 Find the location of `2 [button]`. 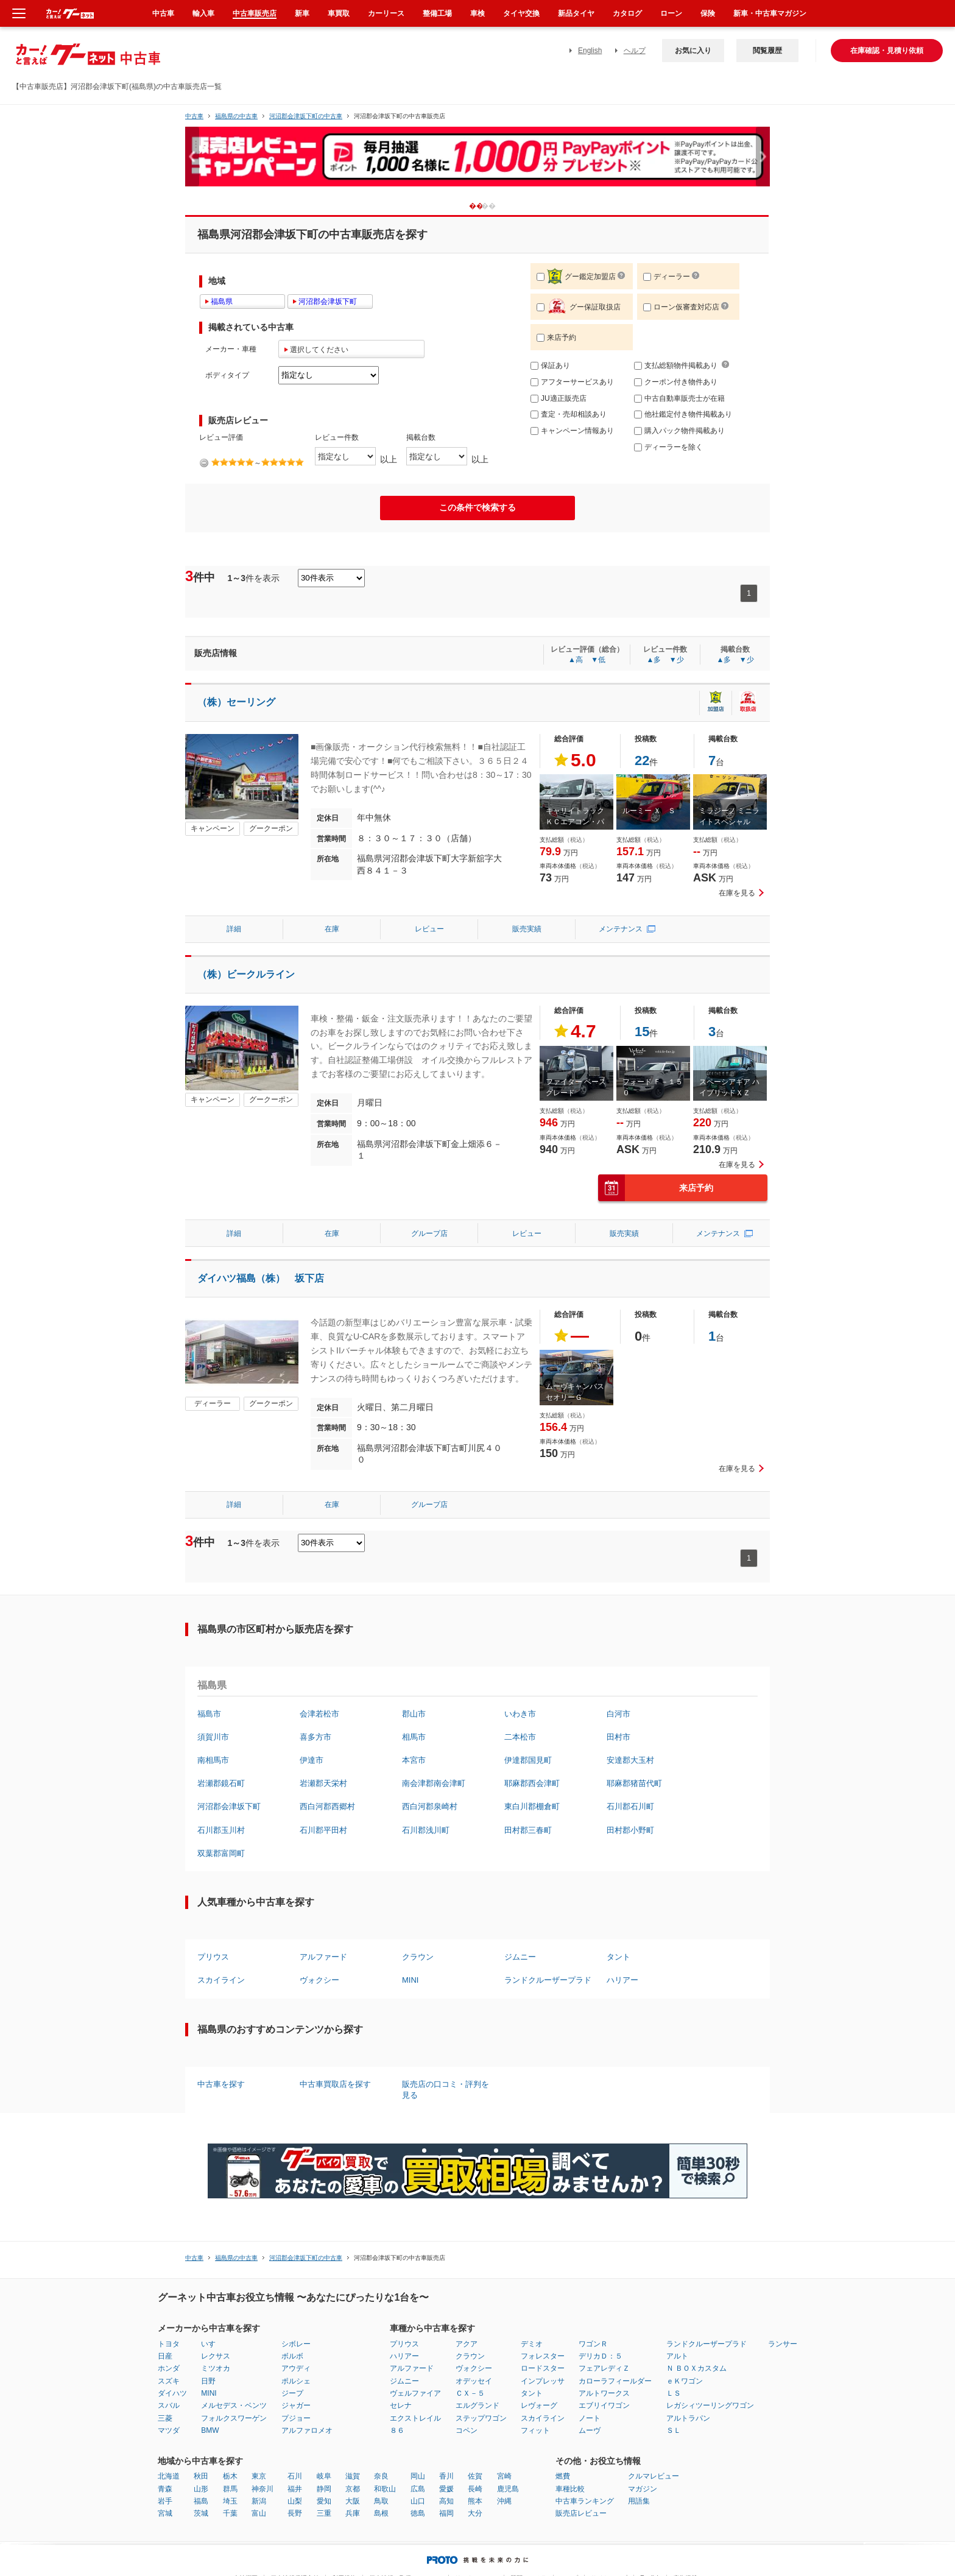

2 [button] is located at coordinates (498, 205).